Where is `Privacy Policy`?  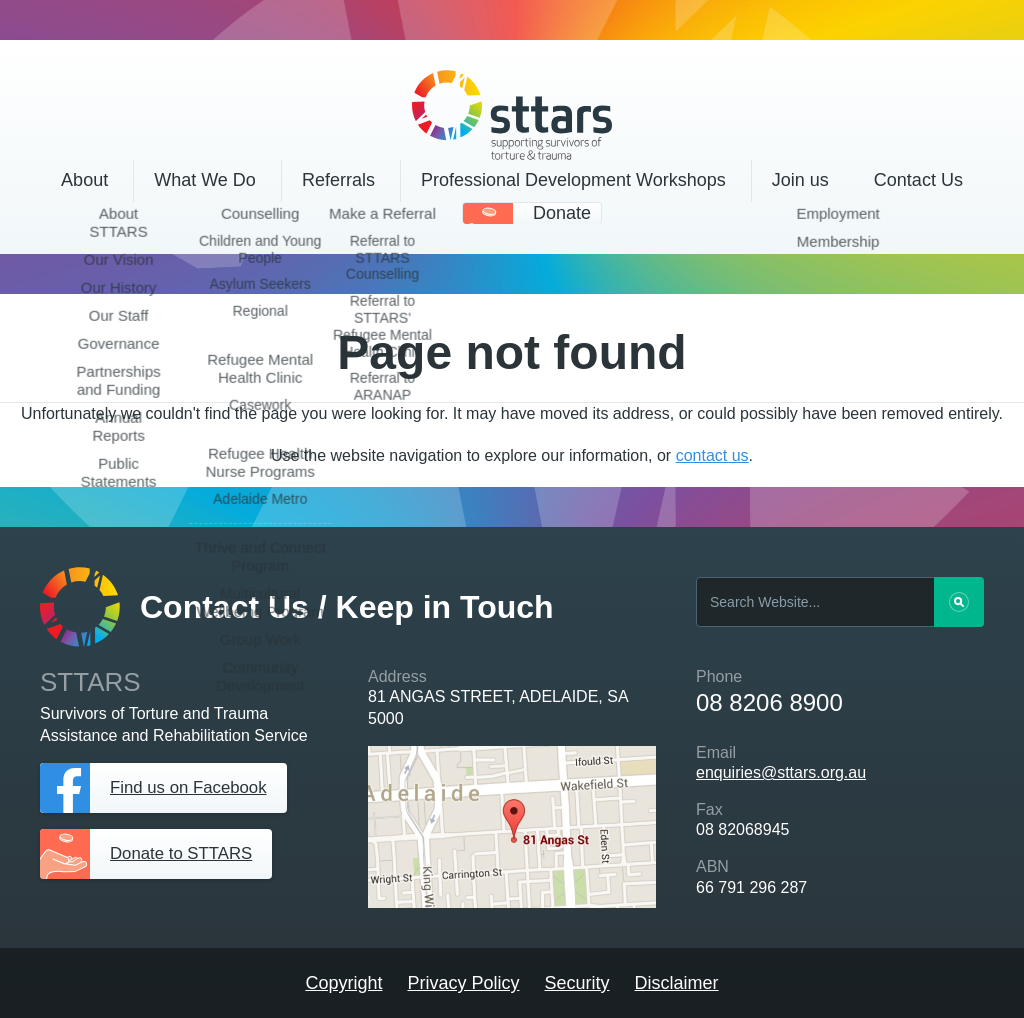 Privacy Policy is located at coordinates (463, 983).